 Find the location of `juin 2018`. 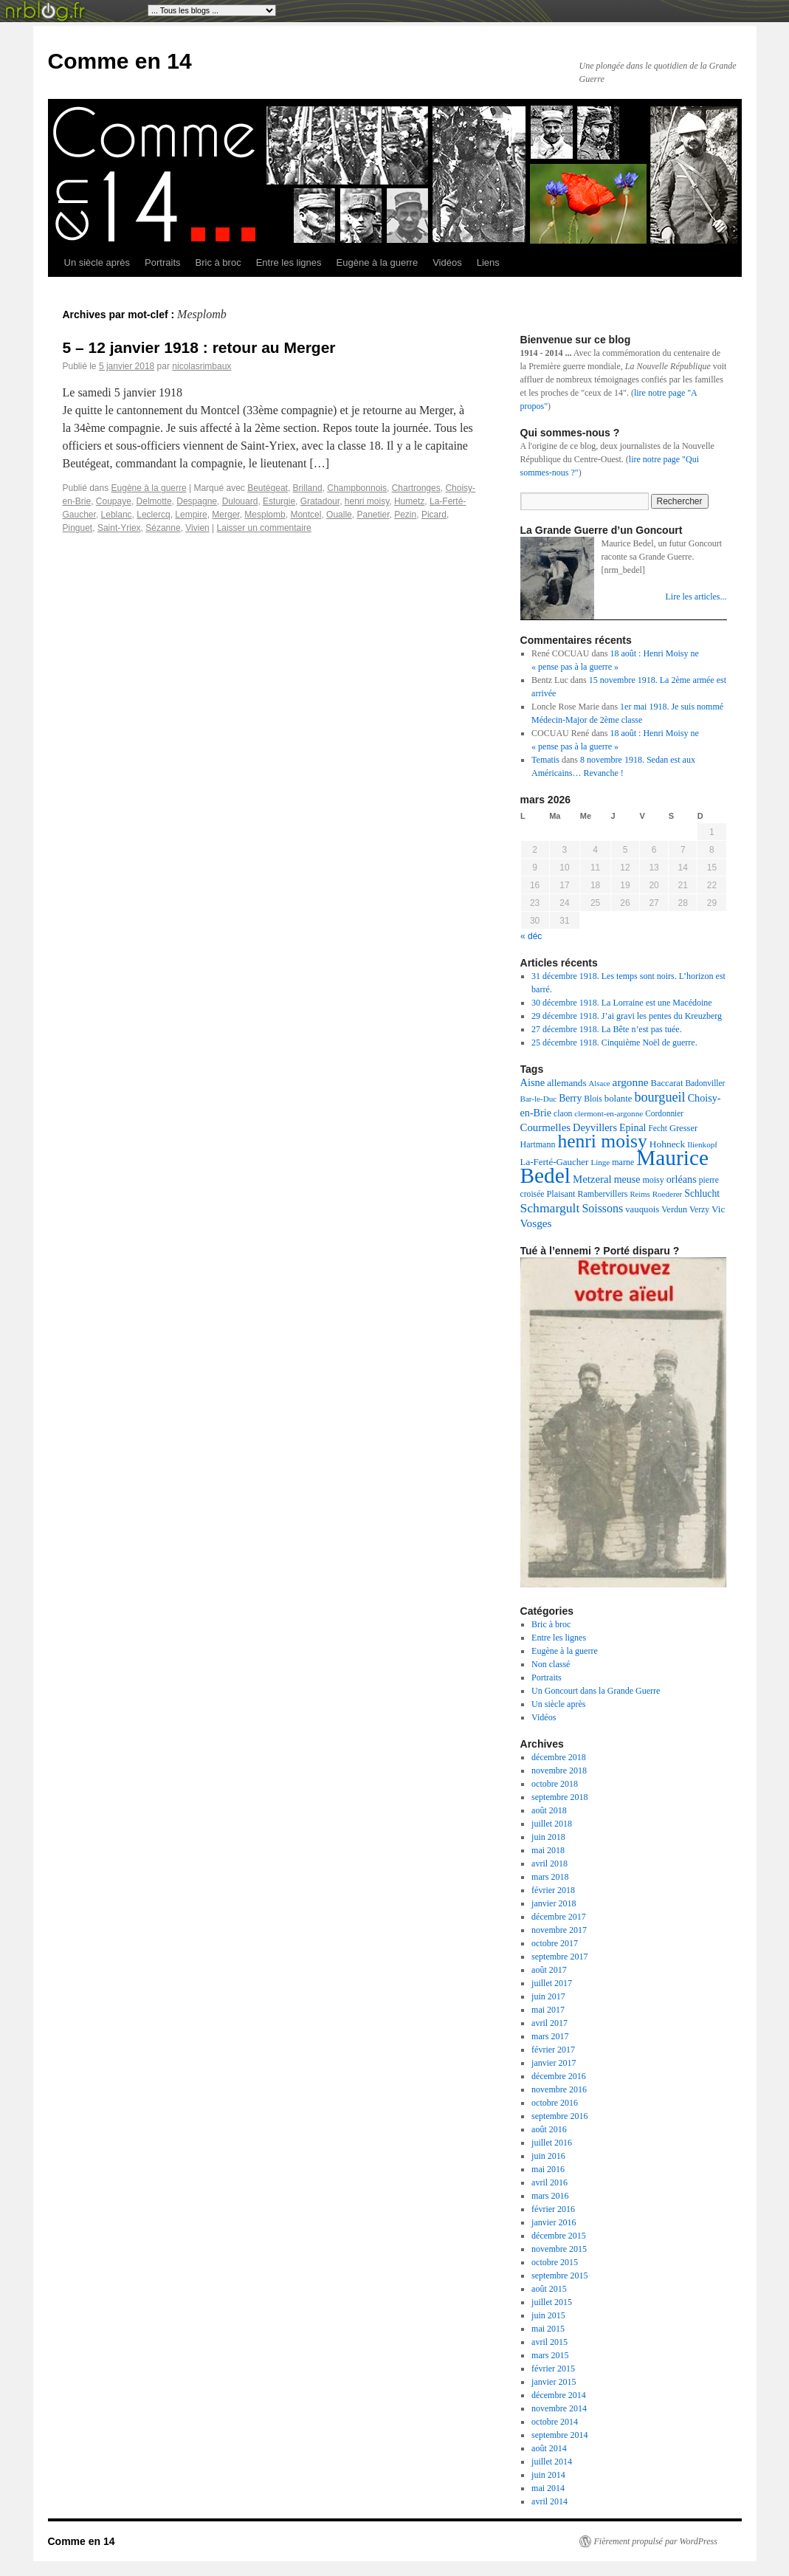

juin 2018 is located at coordinates (548, 1837).